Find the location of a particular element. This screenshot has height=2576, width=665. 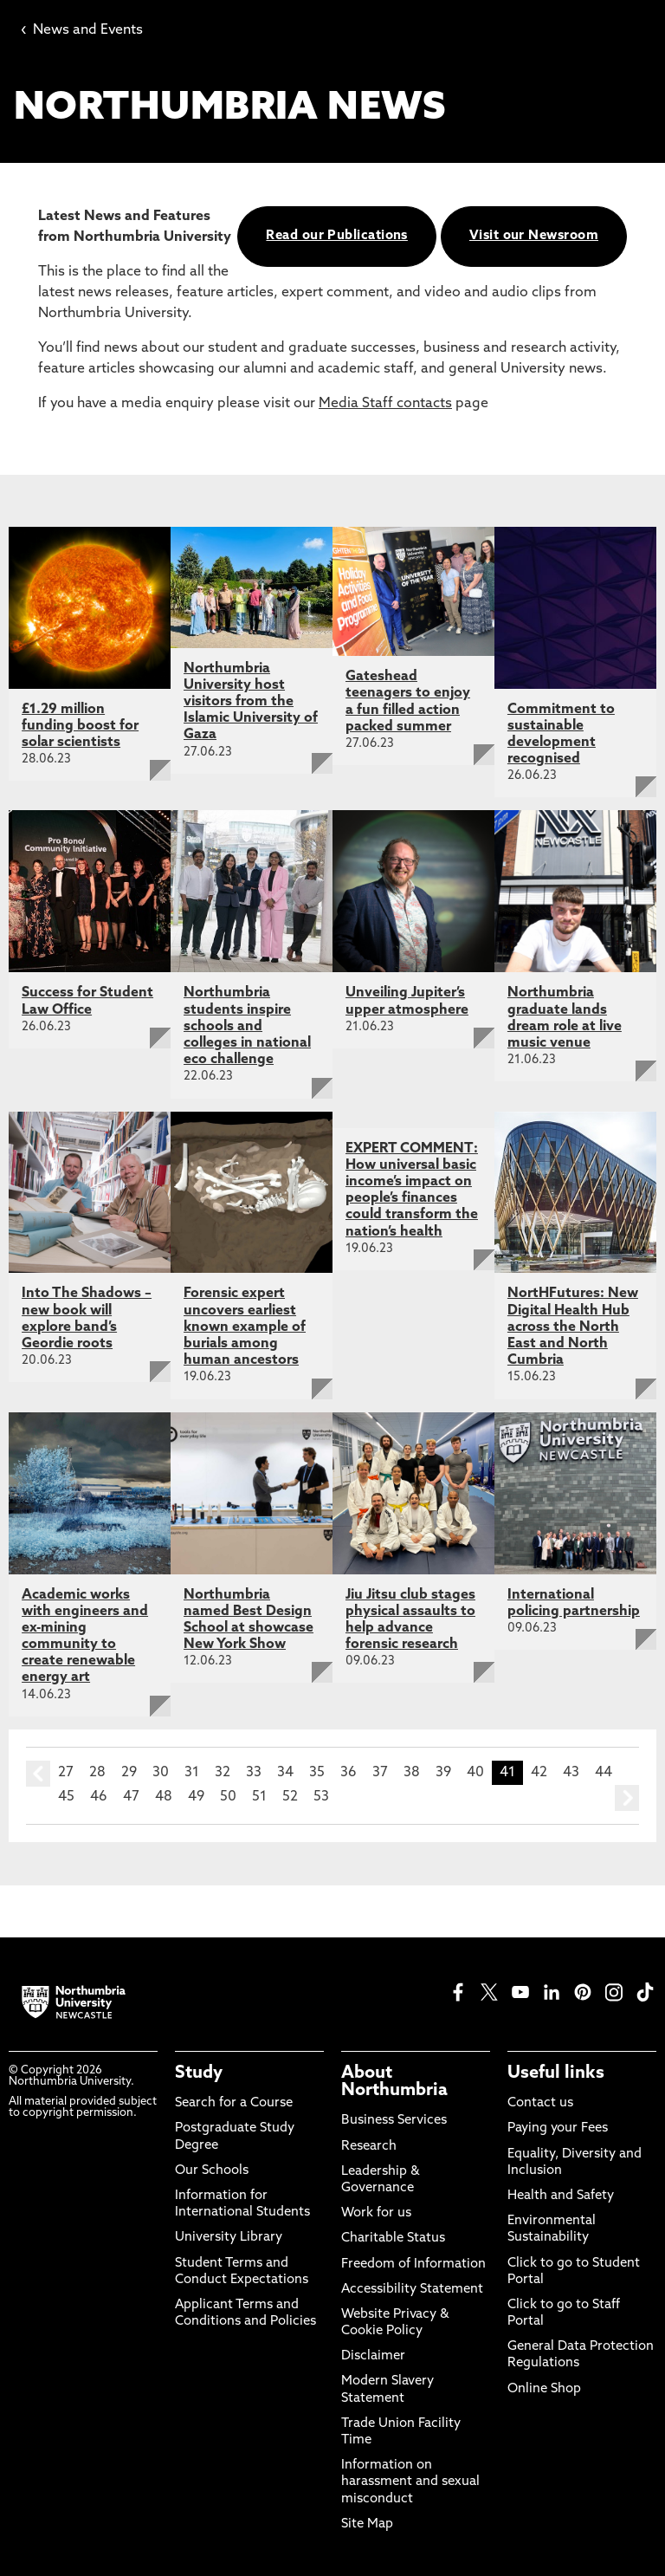

32 is located at coordinates (222, 1773).